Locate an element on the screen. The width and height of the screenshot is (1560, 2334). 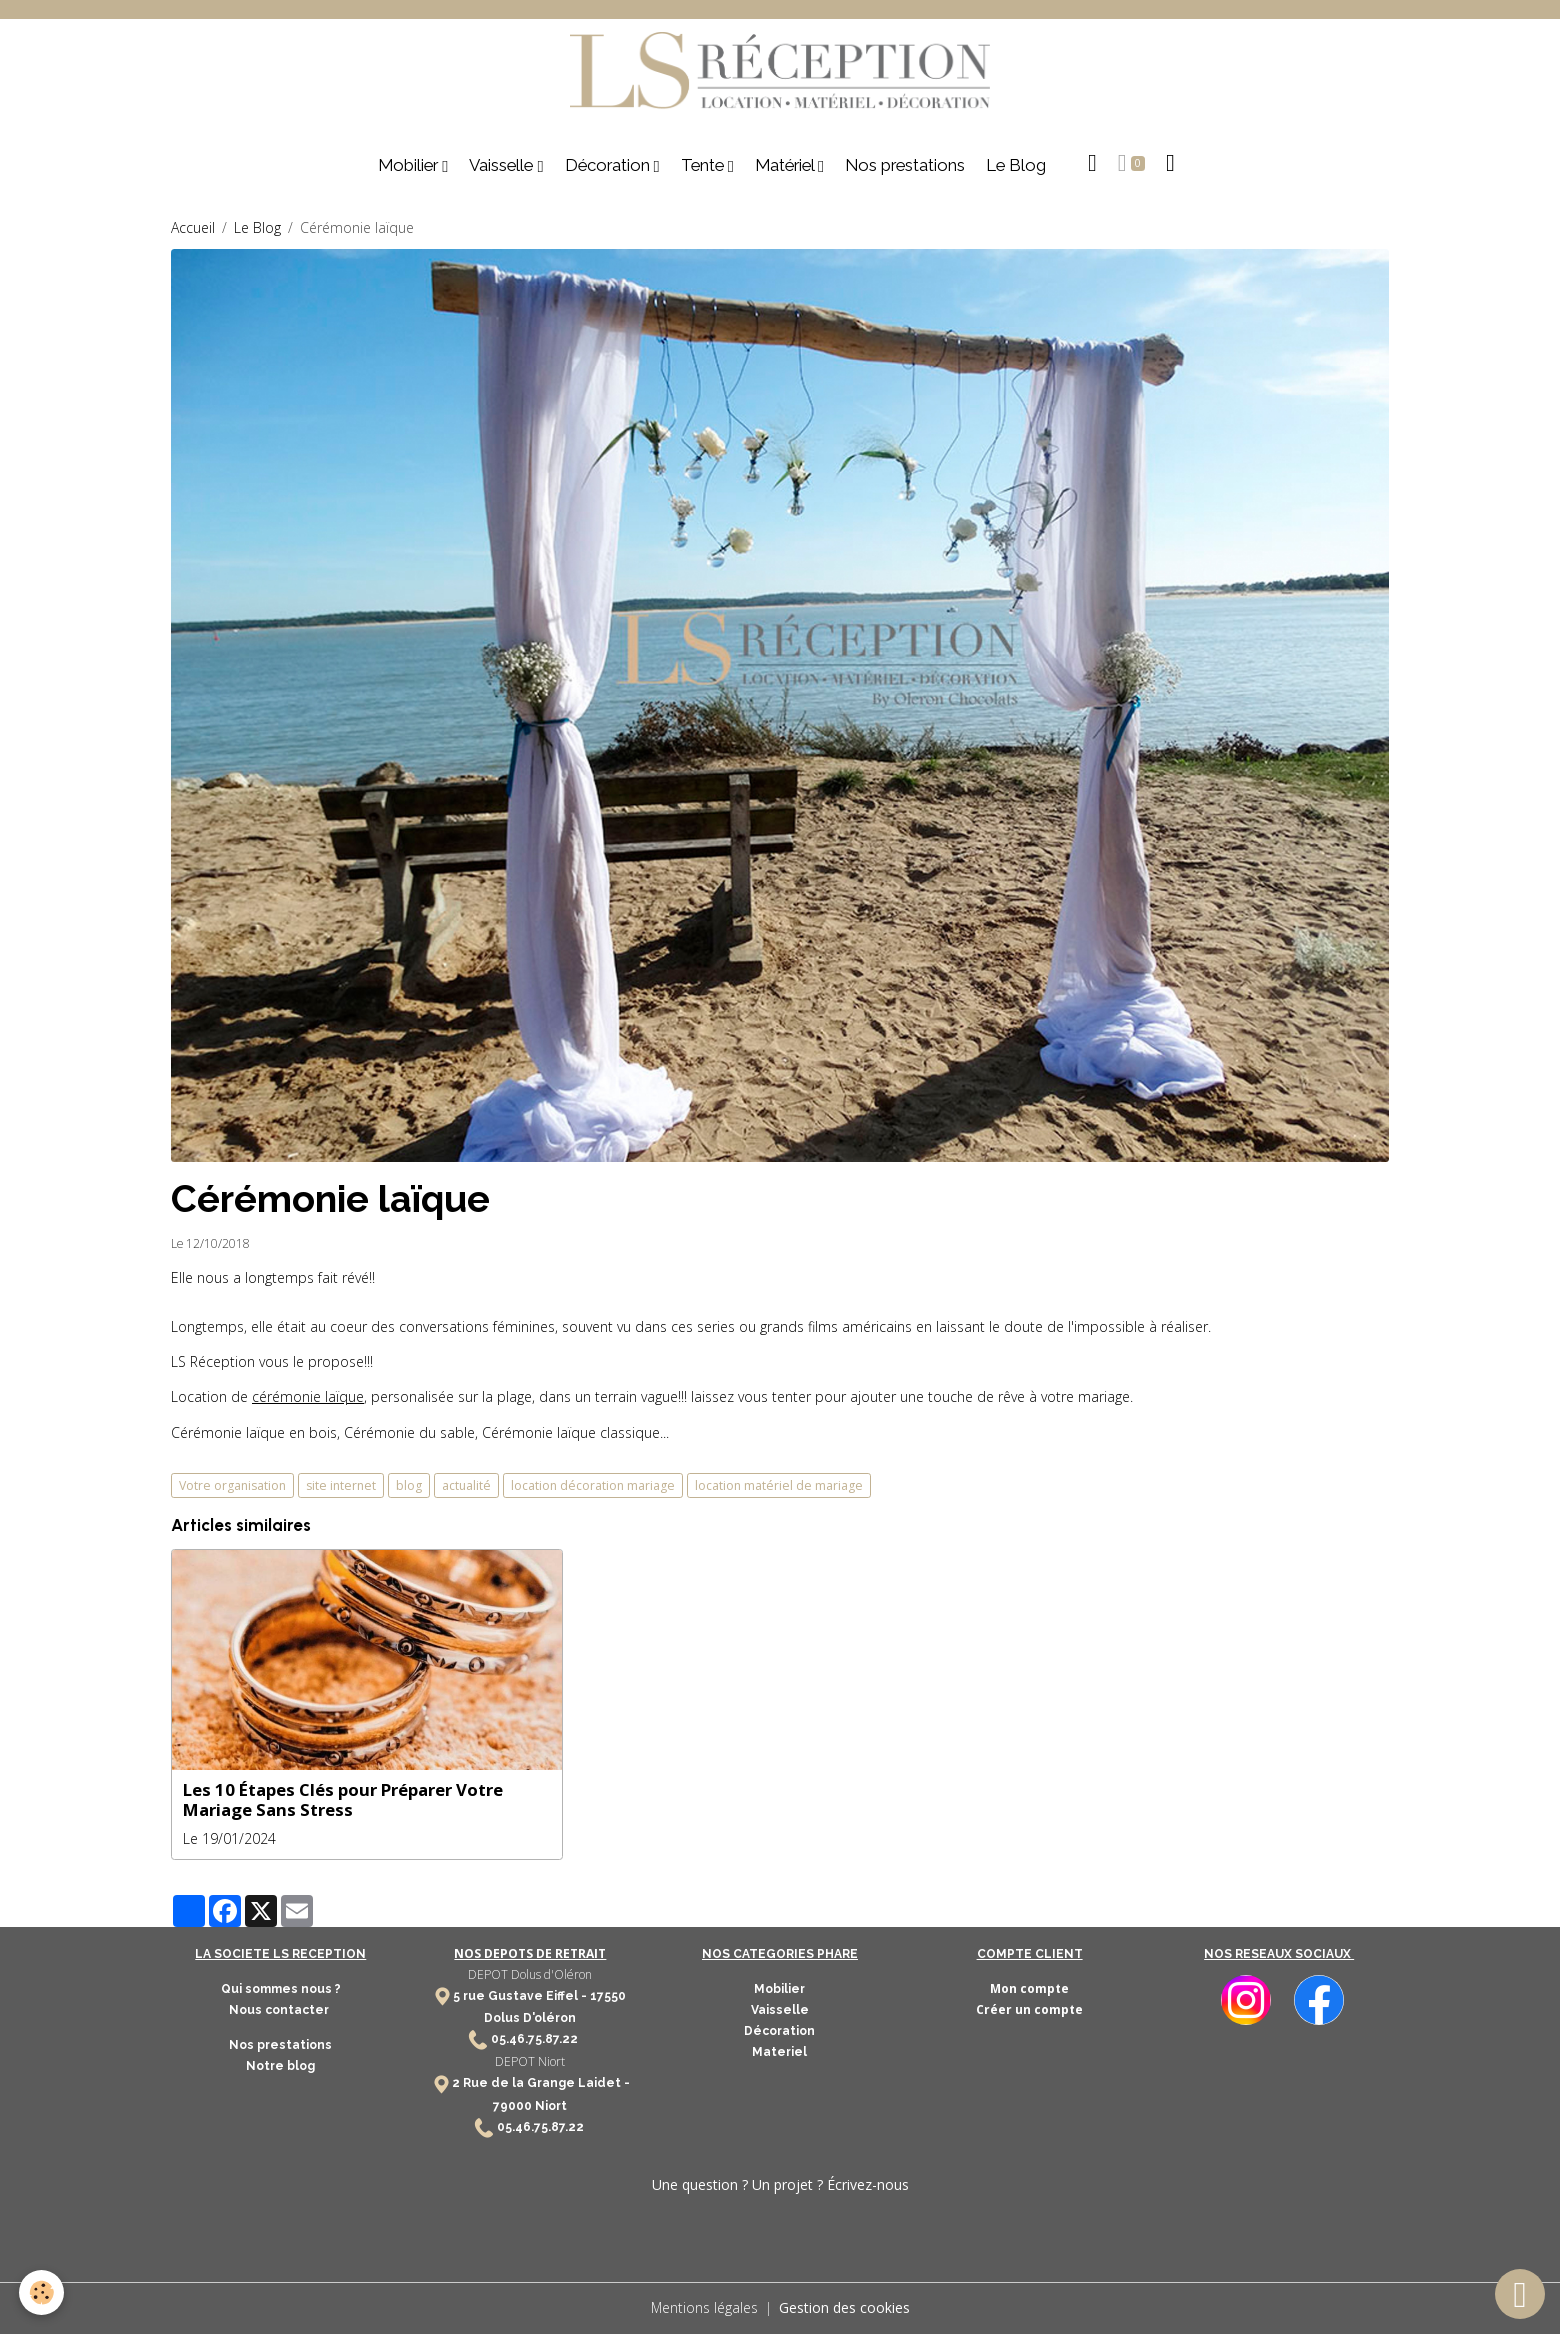
Tente is located at coordinates (704, 167).